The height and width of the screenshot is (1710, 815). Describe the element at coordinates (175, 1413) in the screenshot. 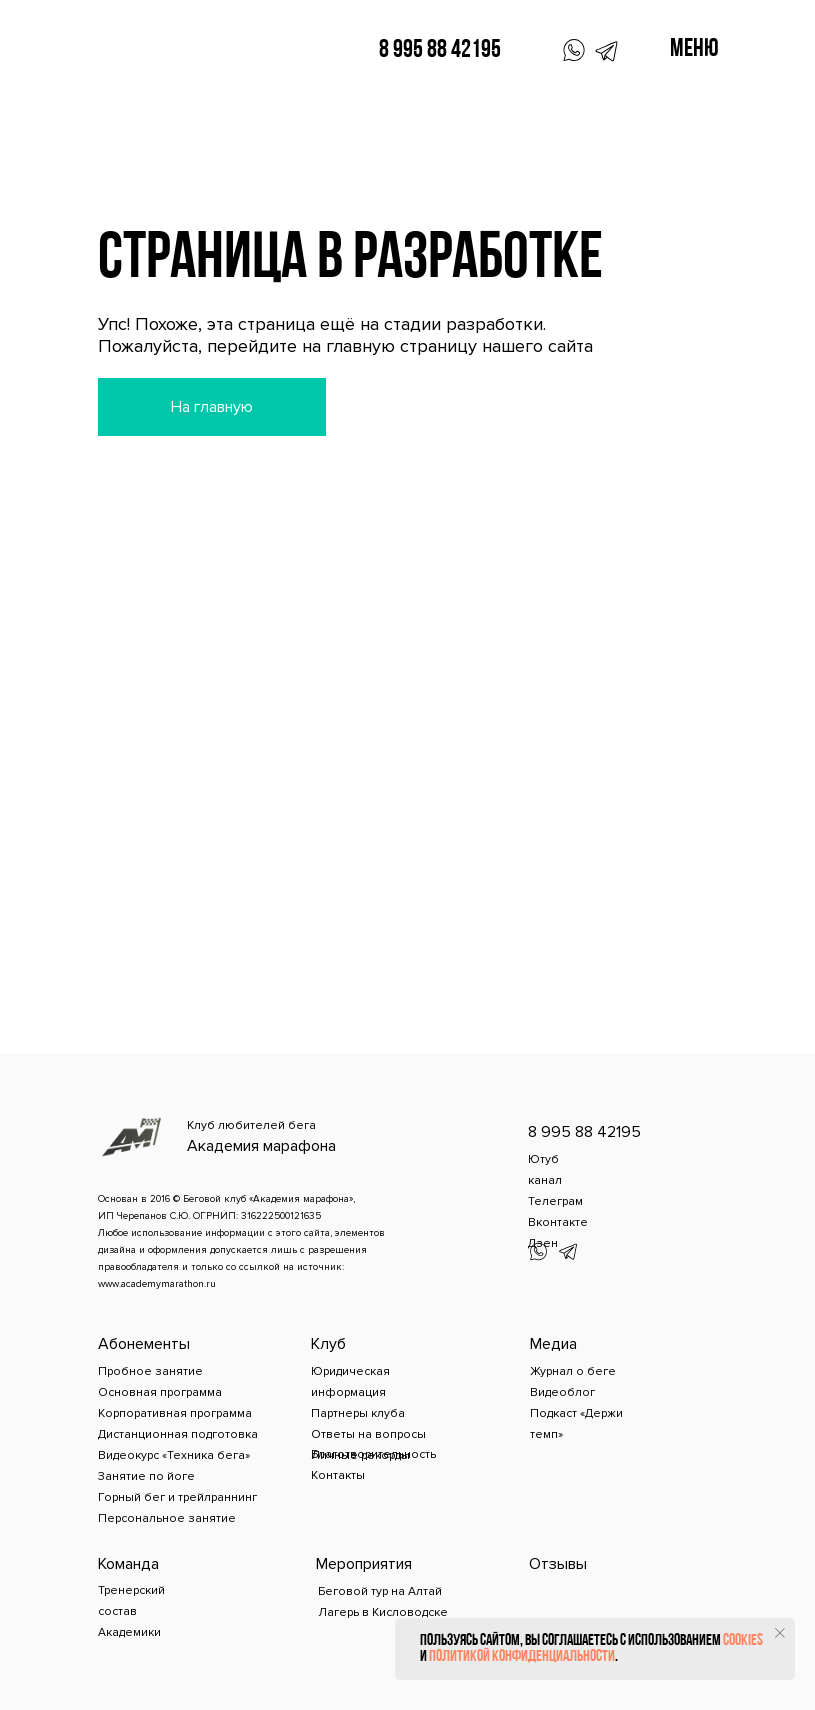

I see `Корпоративная программа` at that location.